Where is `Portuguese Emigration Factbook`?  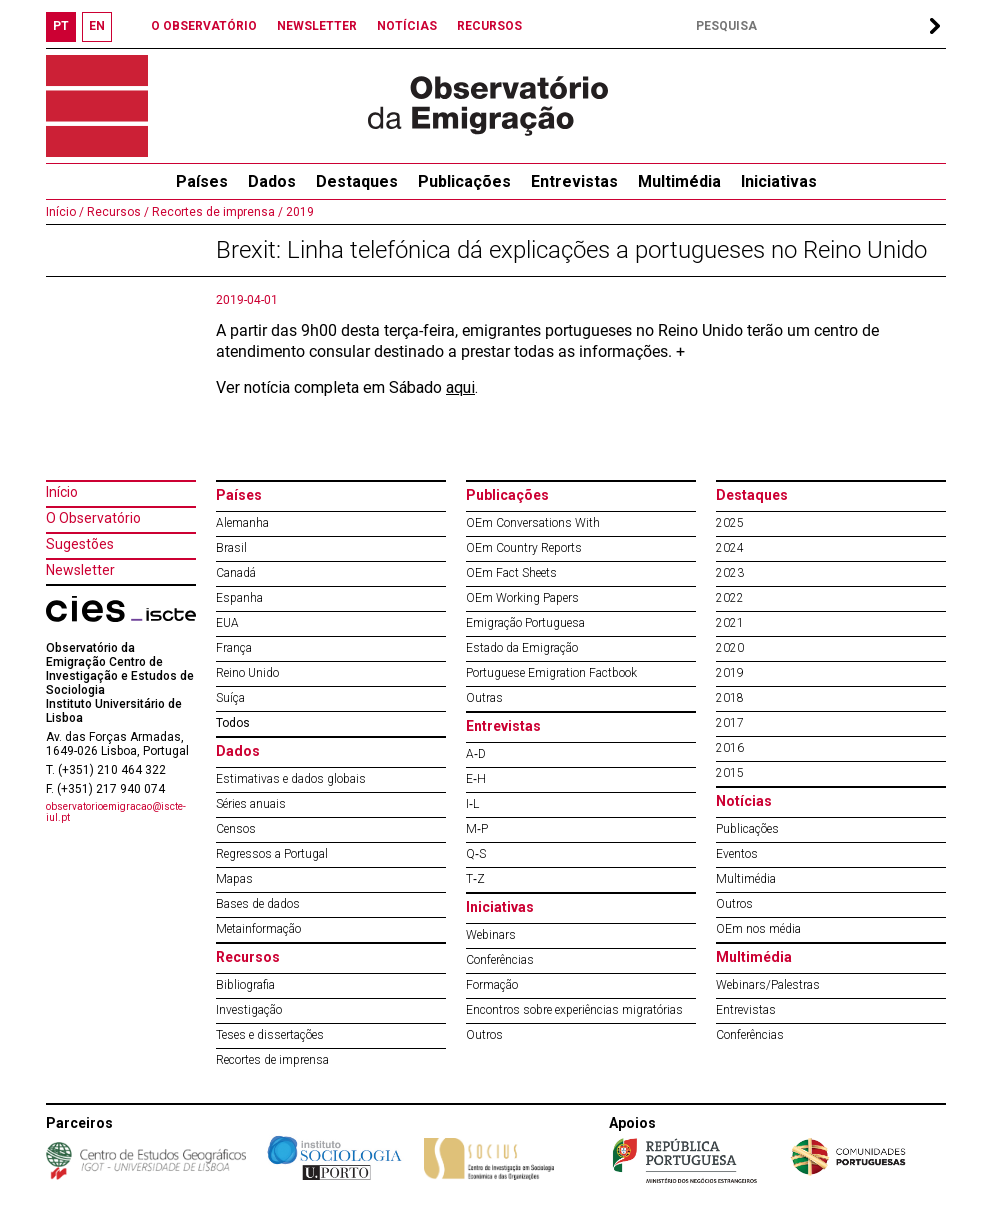
Portuguese Emigration Factbook is located at coordinates (551, 673).